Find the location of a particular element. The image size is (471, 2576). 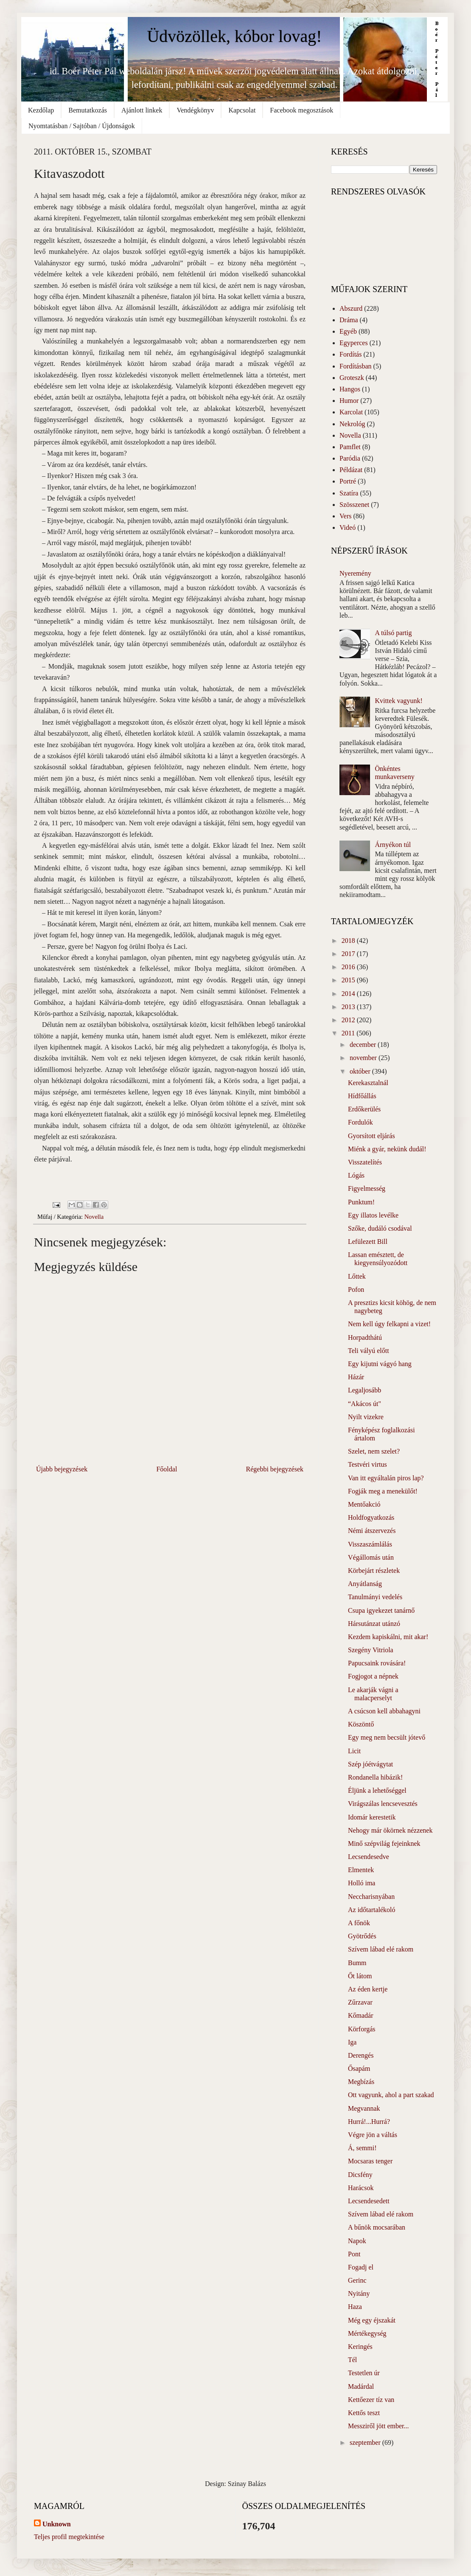

Unknown is located at coordinates (56, 2524).